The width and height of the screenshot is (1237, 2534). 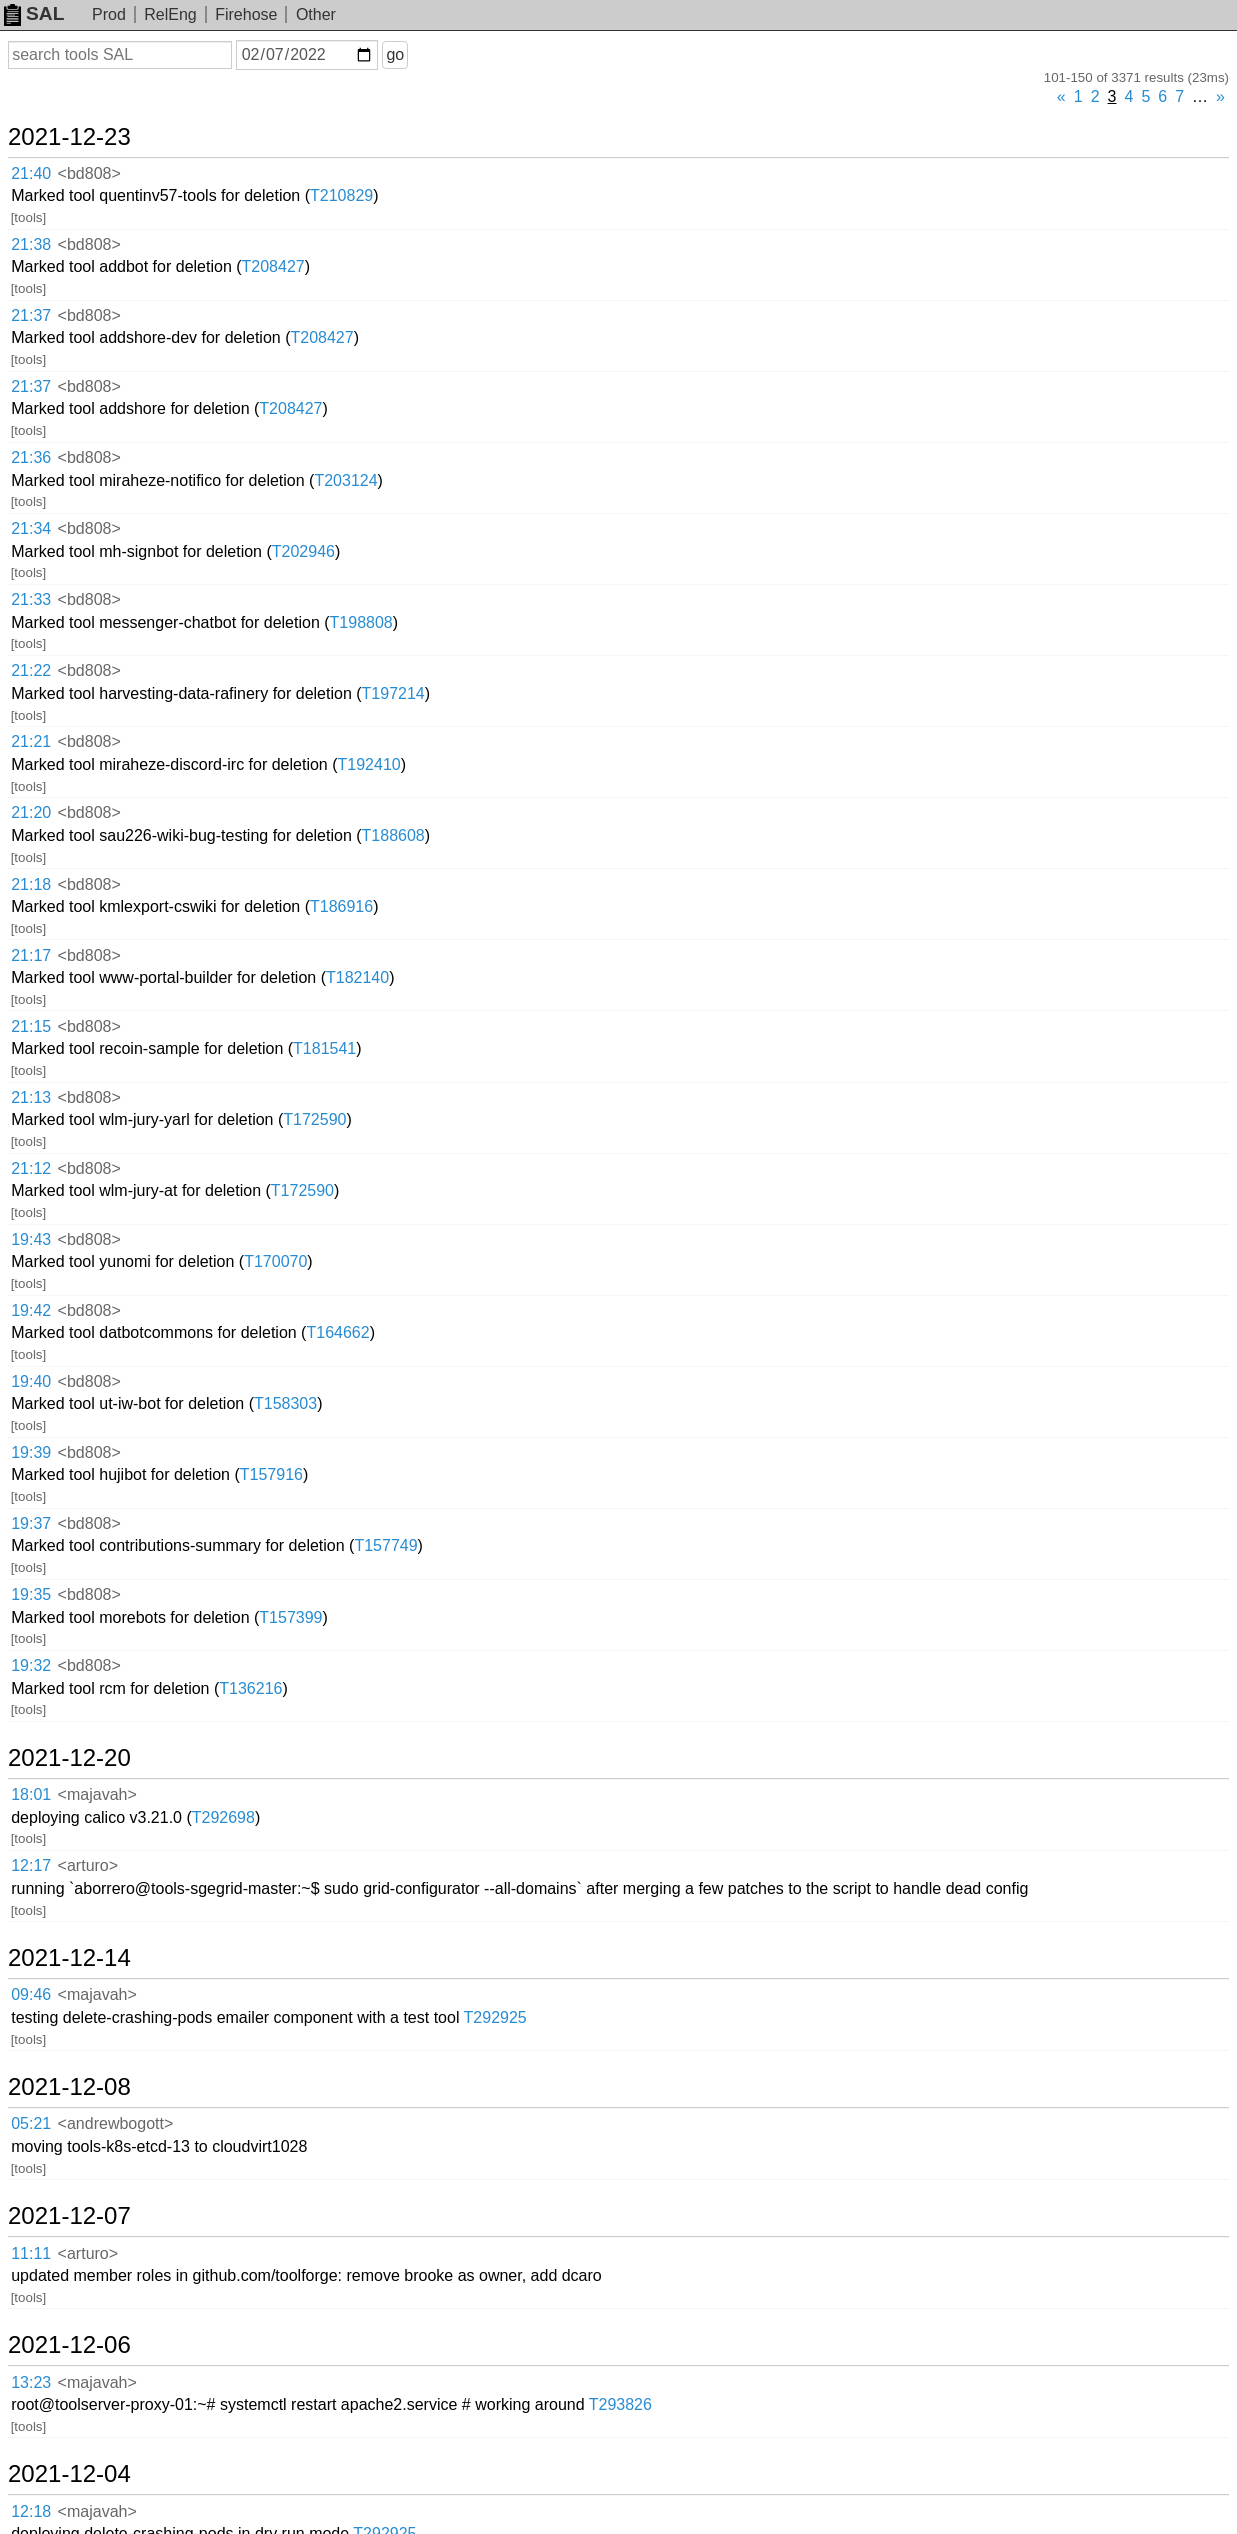 I want to click on 18:01, so click(x=31, y=1794).